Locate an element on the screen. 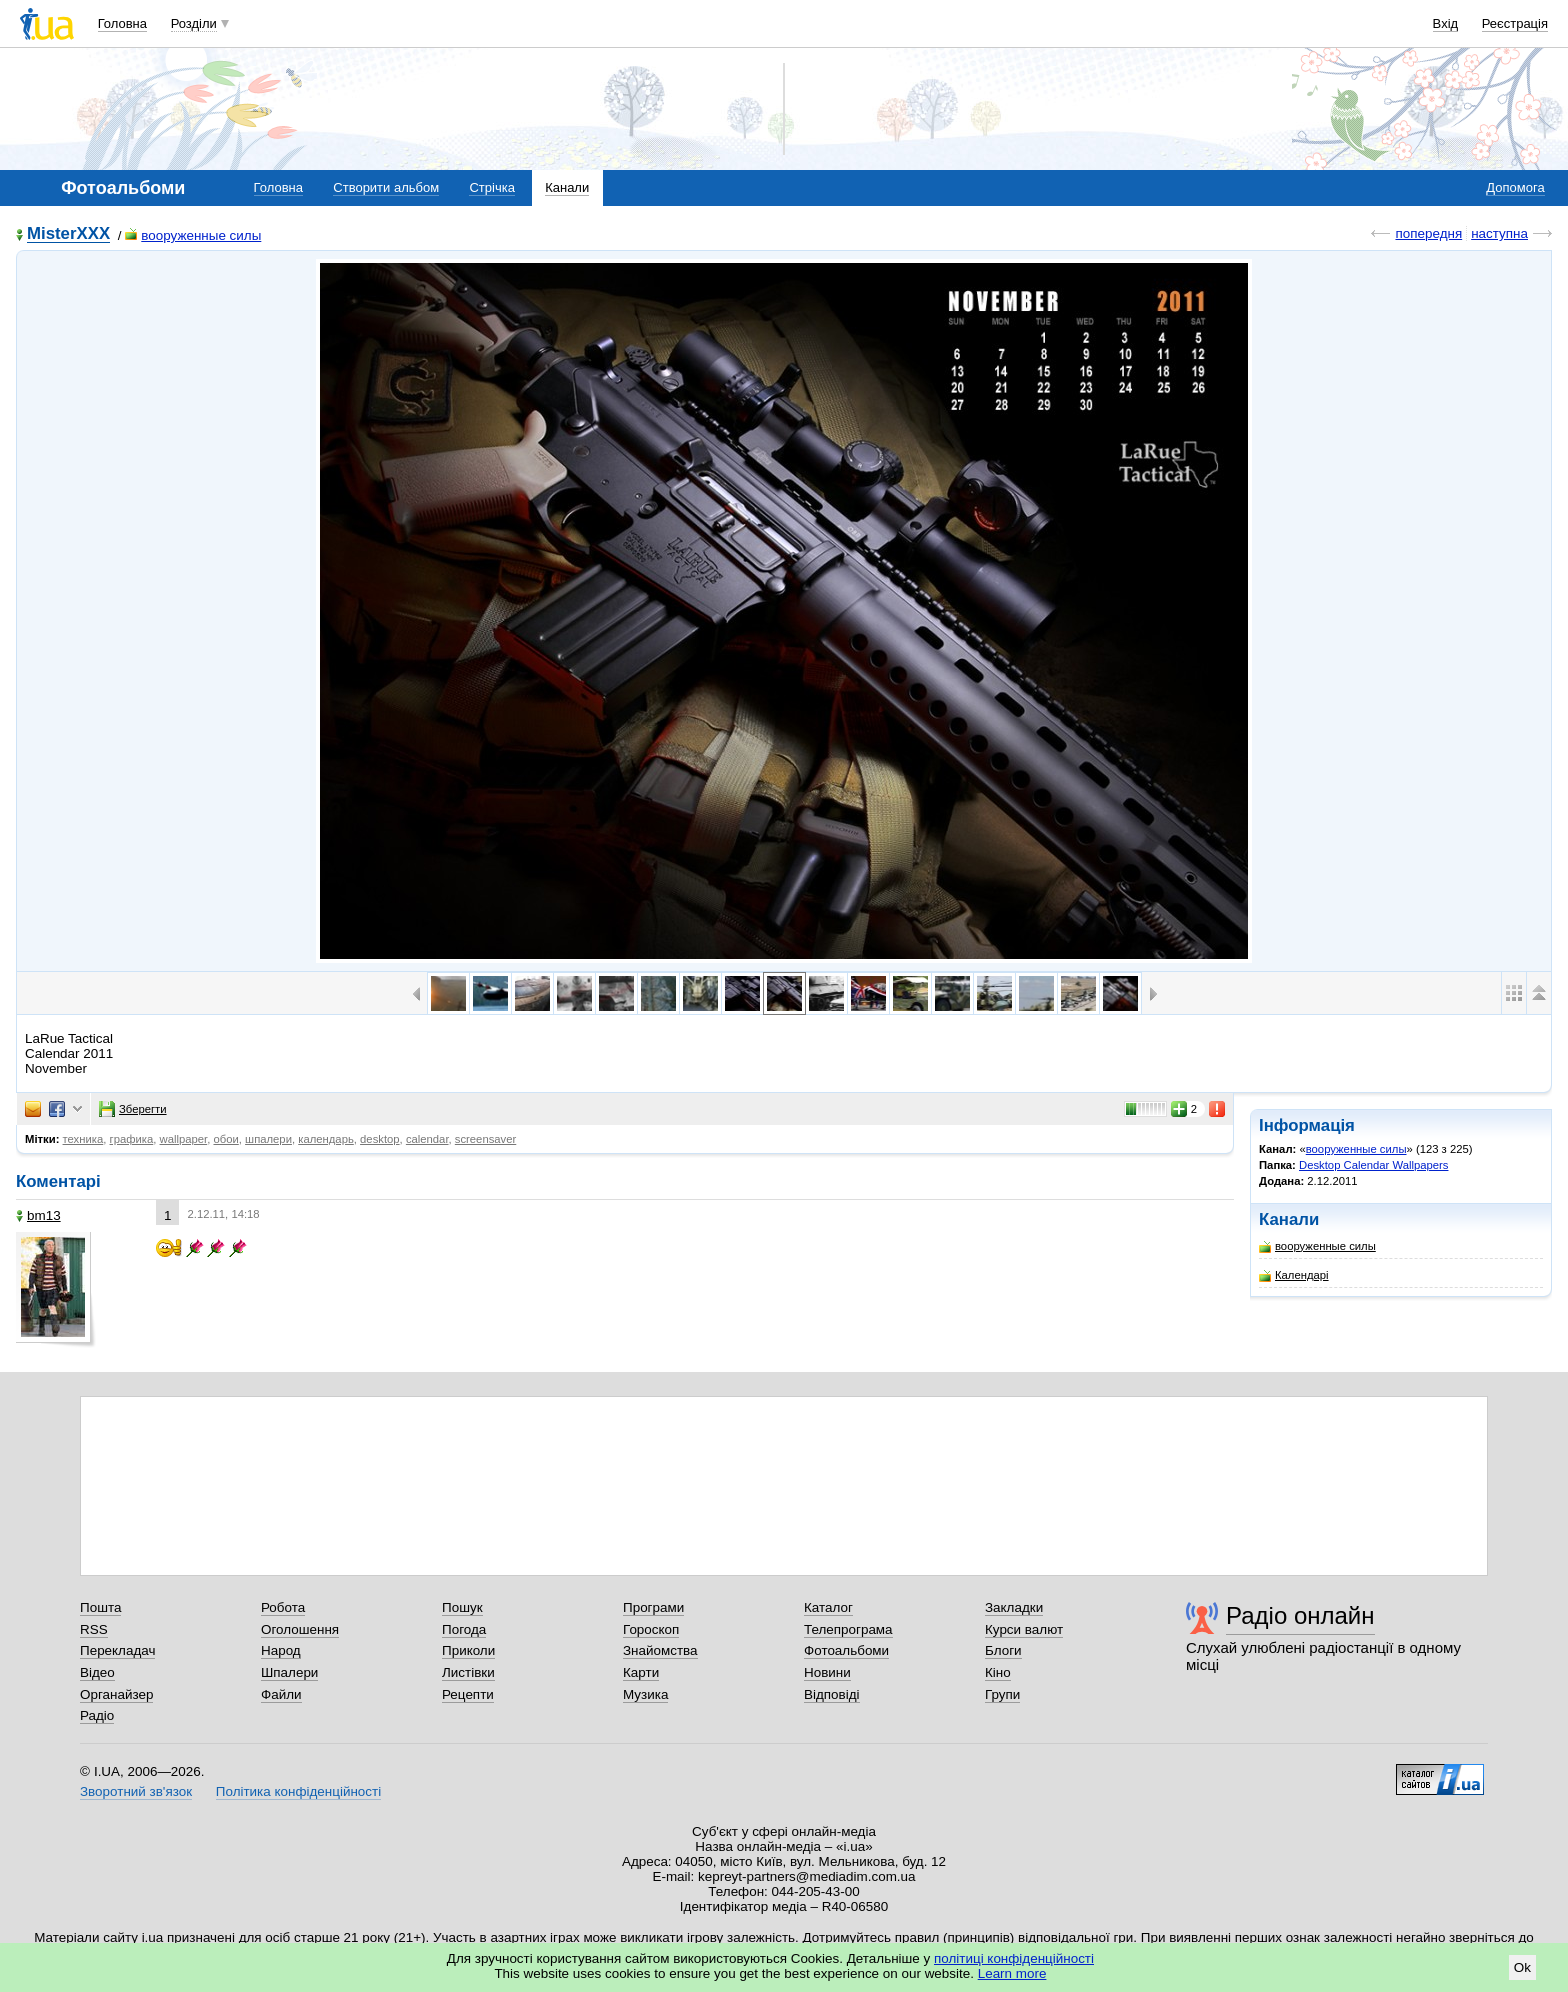 The width and height of the screenshot is (1568, 1992). Кіно is located at coordinates (998, 1672).